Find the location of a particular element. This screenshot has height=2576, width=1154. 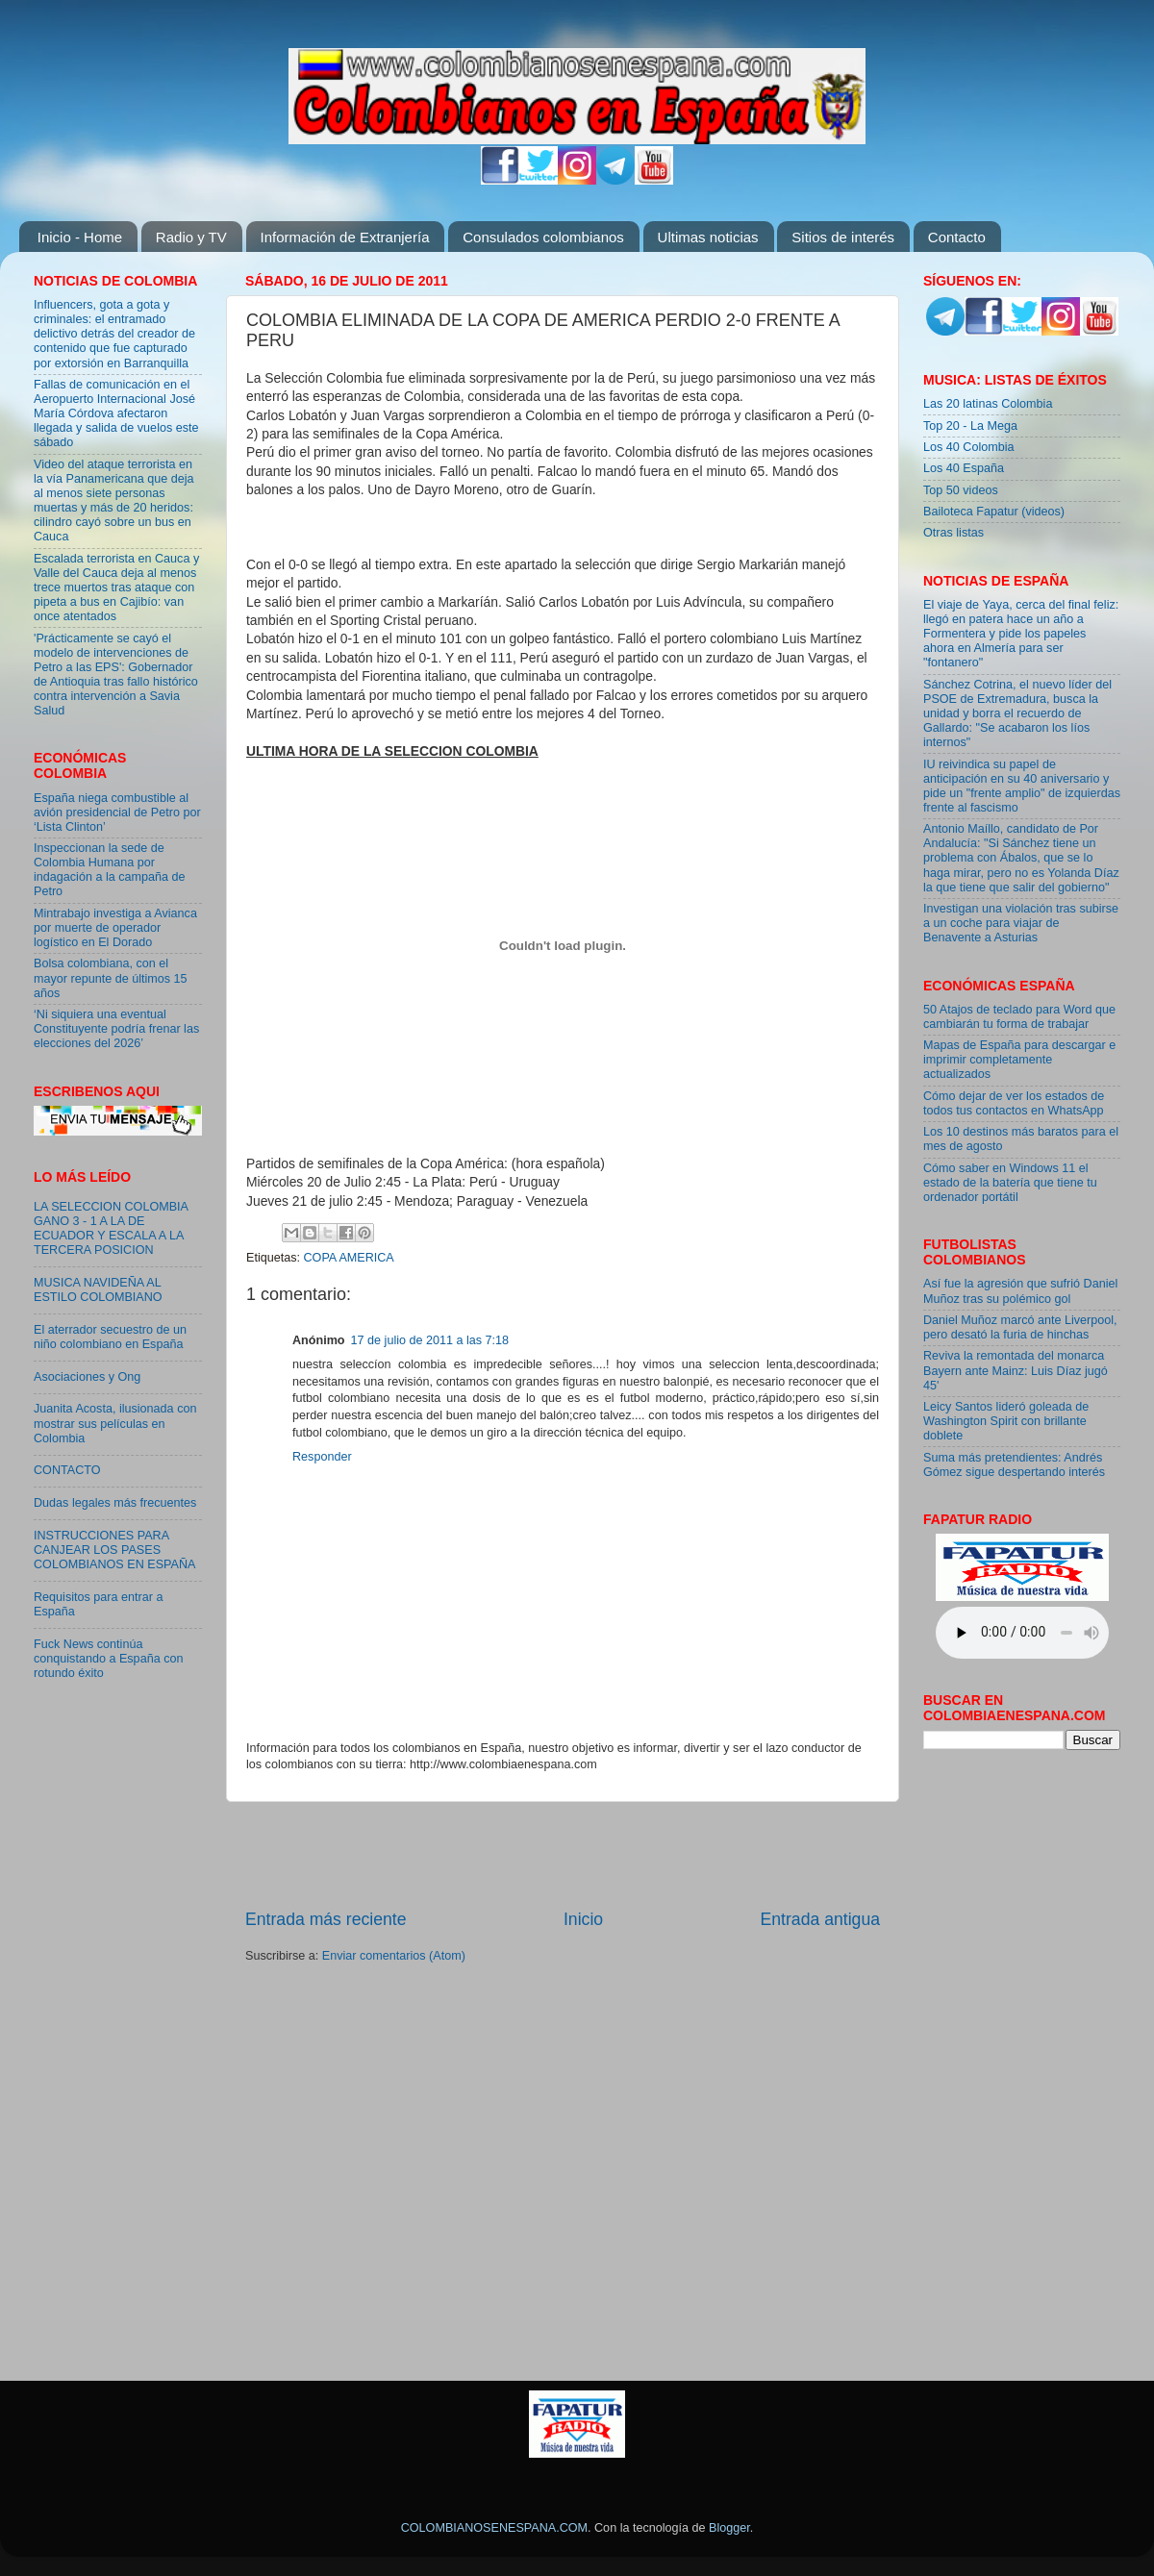

Sitios de interés is located at coordinates (842, 237).